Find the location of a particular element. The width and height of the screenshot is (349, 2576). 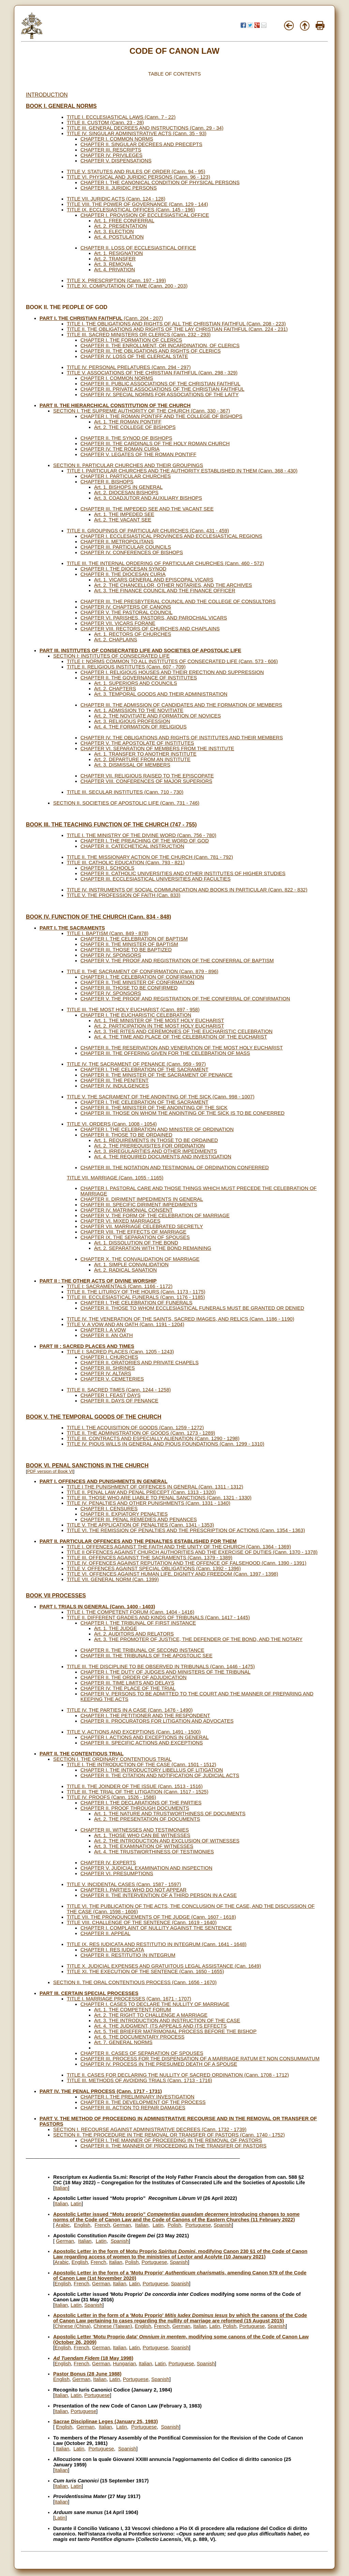

CHAPTER IV. PROCESS IN THE PRESUMED DEATH OF A SPOUSE is located at coordinates (158, 2064).